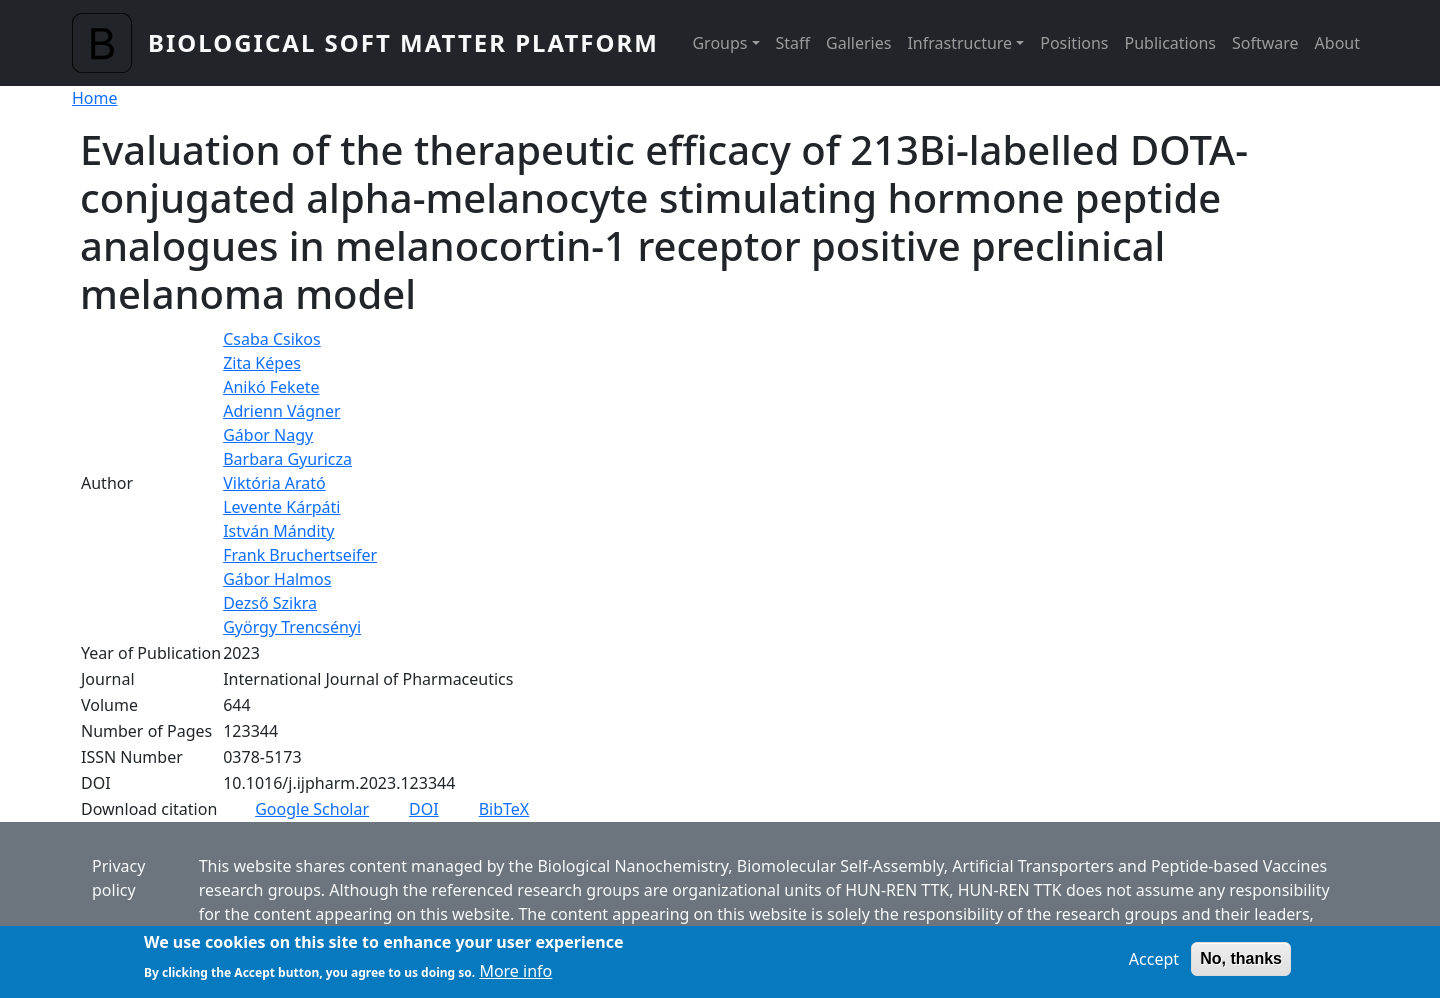 Image resolution: width=1440 pixels, height=998 pixels. What do you see at coordinates (719, 43) in the screenshot?
I see `Groups [button]` at bounding box center [719, 43].